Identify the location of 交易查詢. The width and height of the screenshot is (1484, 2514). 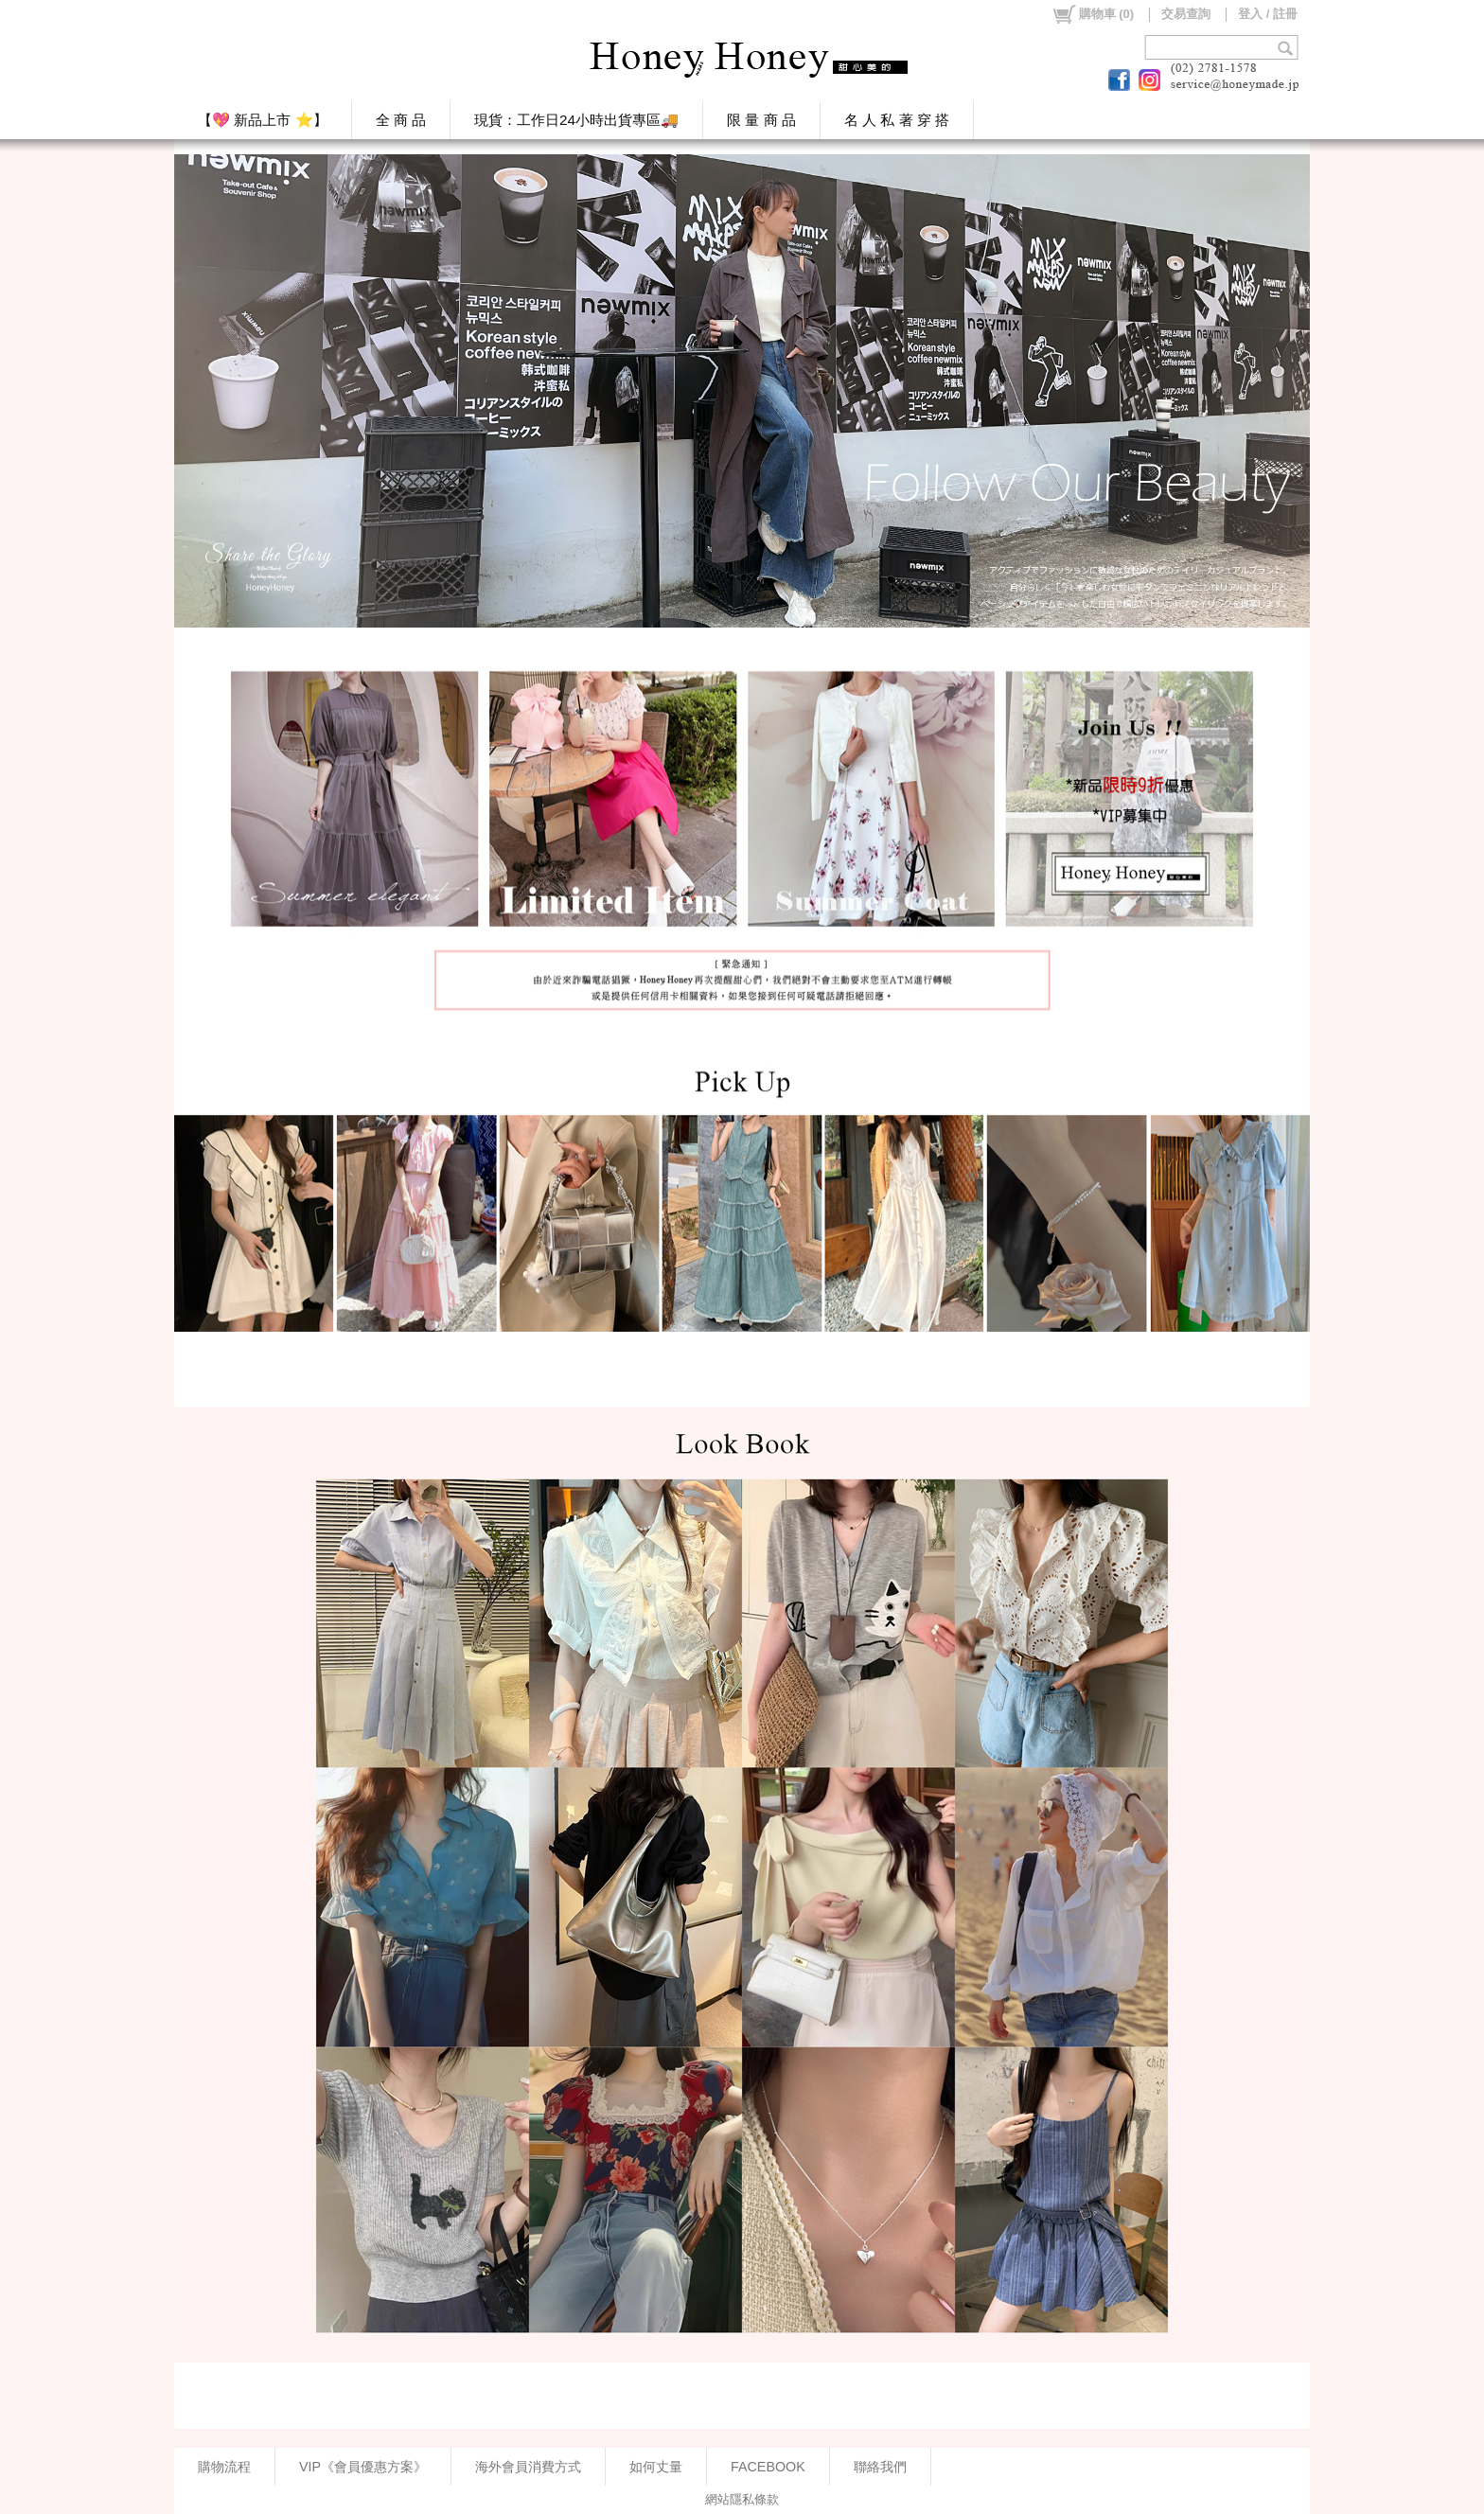
(1185, 14).